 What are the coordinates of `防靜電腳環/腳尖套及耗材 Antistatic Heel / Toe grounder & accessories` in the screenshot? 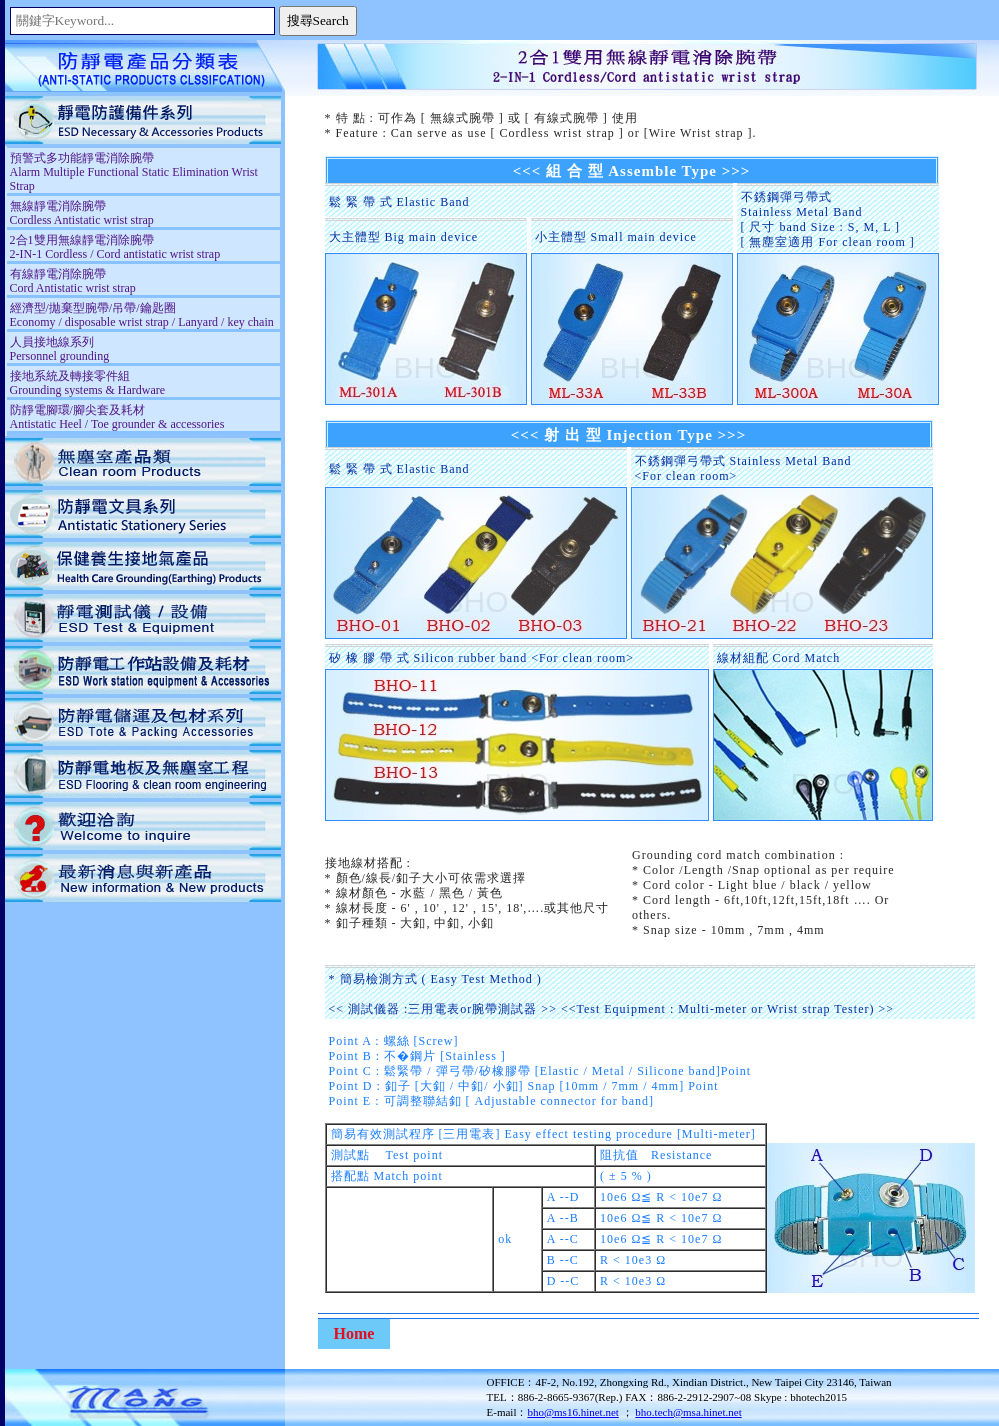 It's located at (117, 417).